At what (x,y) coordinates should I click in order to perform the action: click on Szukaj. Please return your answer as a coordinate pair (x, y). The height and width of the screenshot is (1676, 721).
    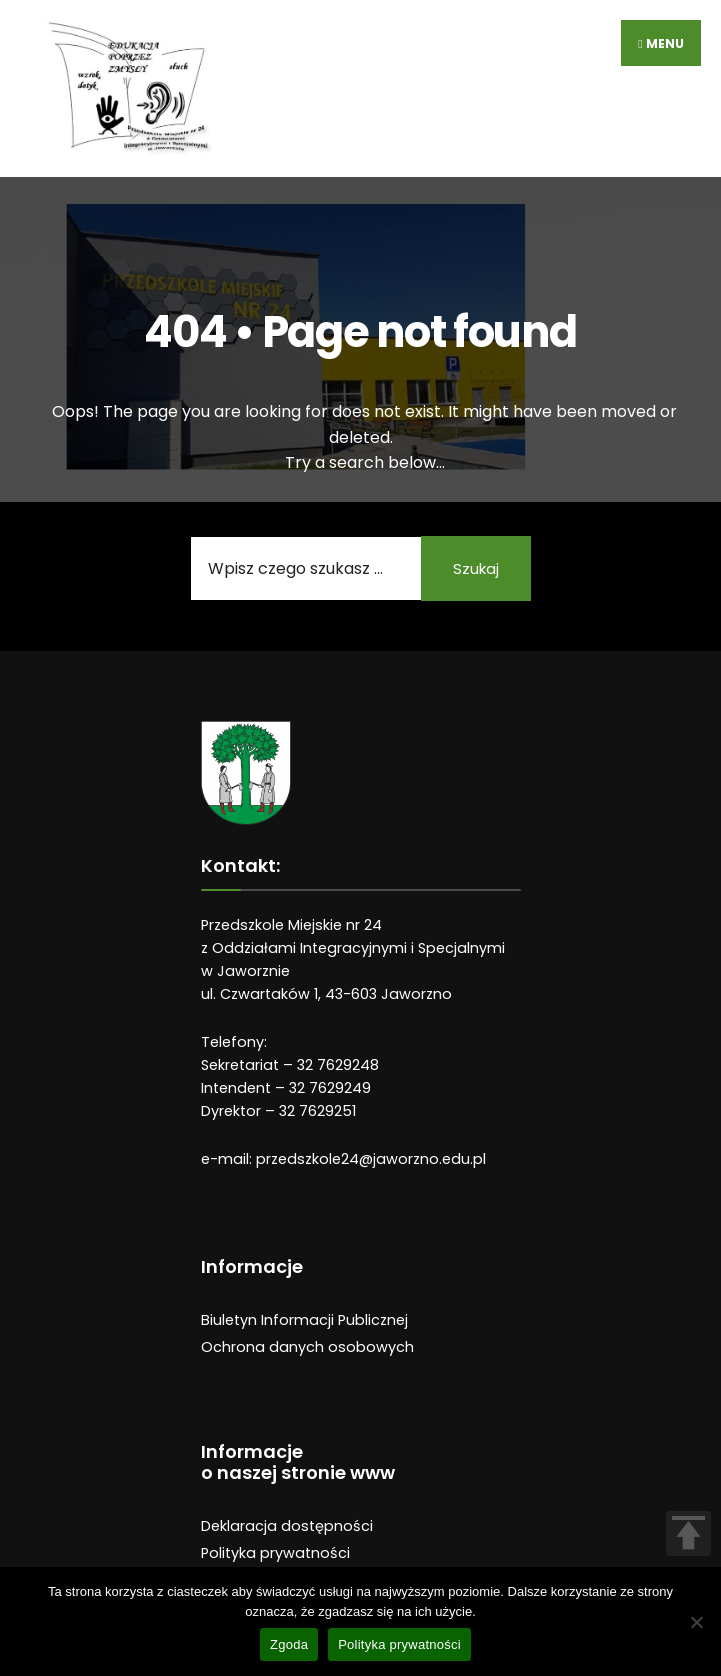
    Looking at the image, I should click on (476, 568).